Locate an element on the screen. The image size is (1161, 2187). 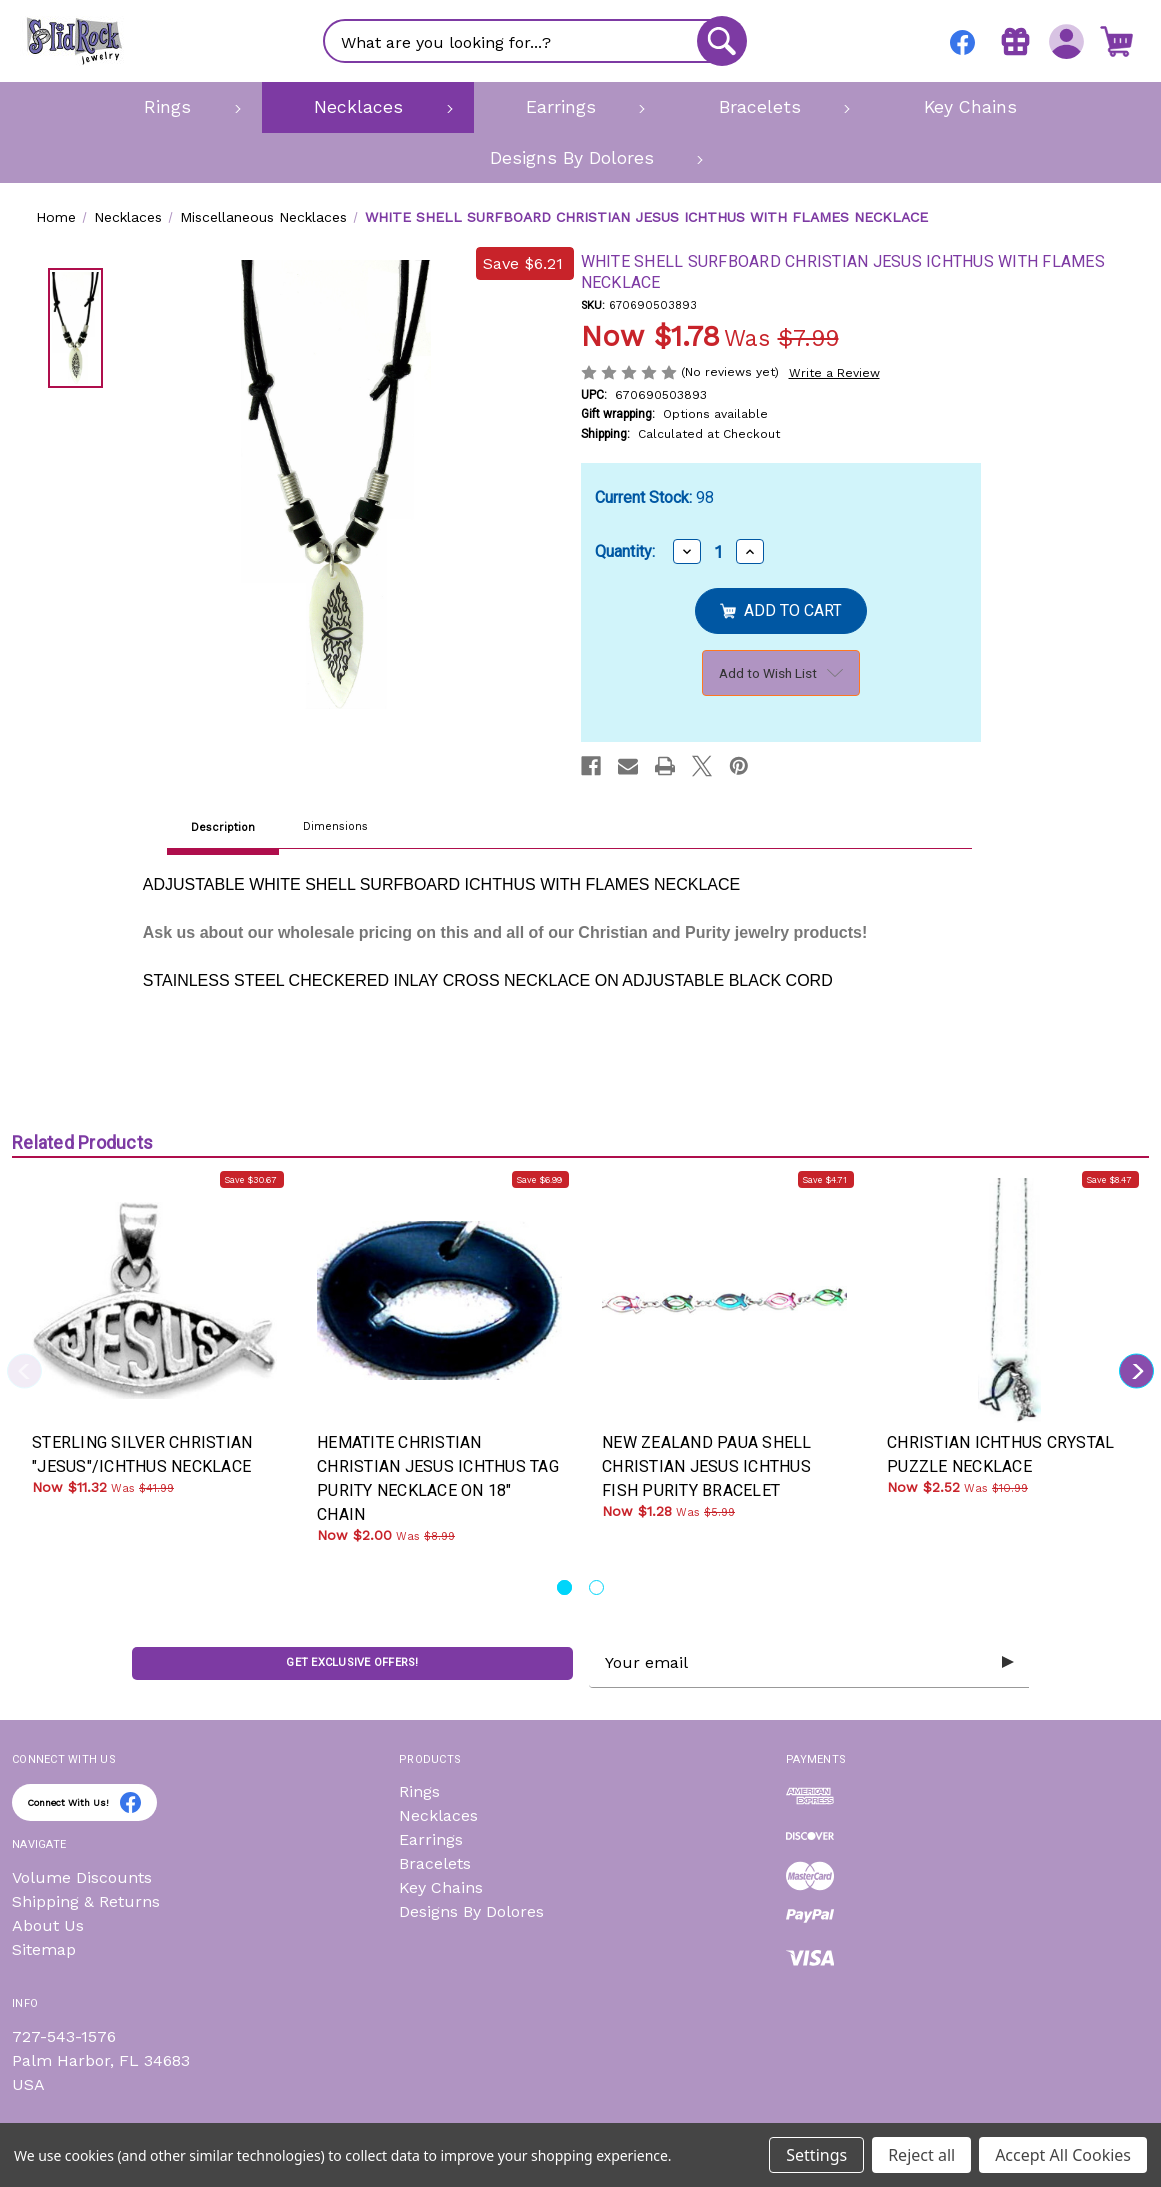
Description is located at coordinates (223, 827).